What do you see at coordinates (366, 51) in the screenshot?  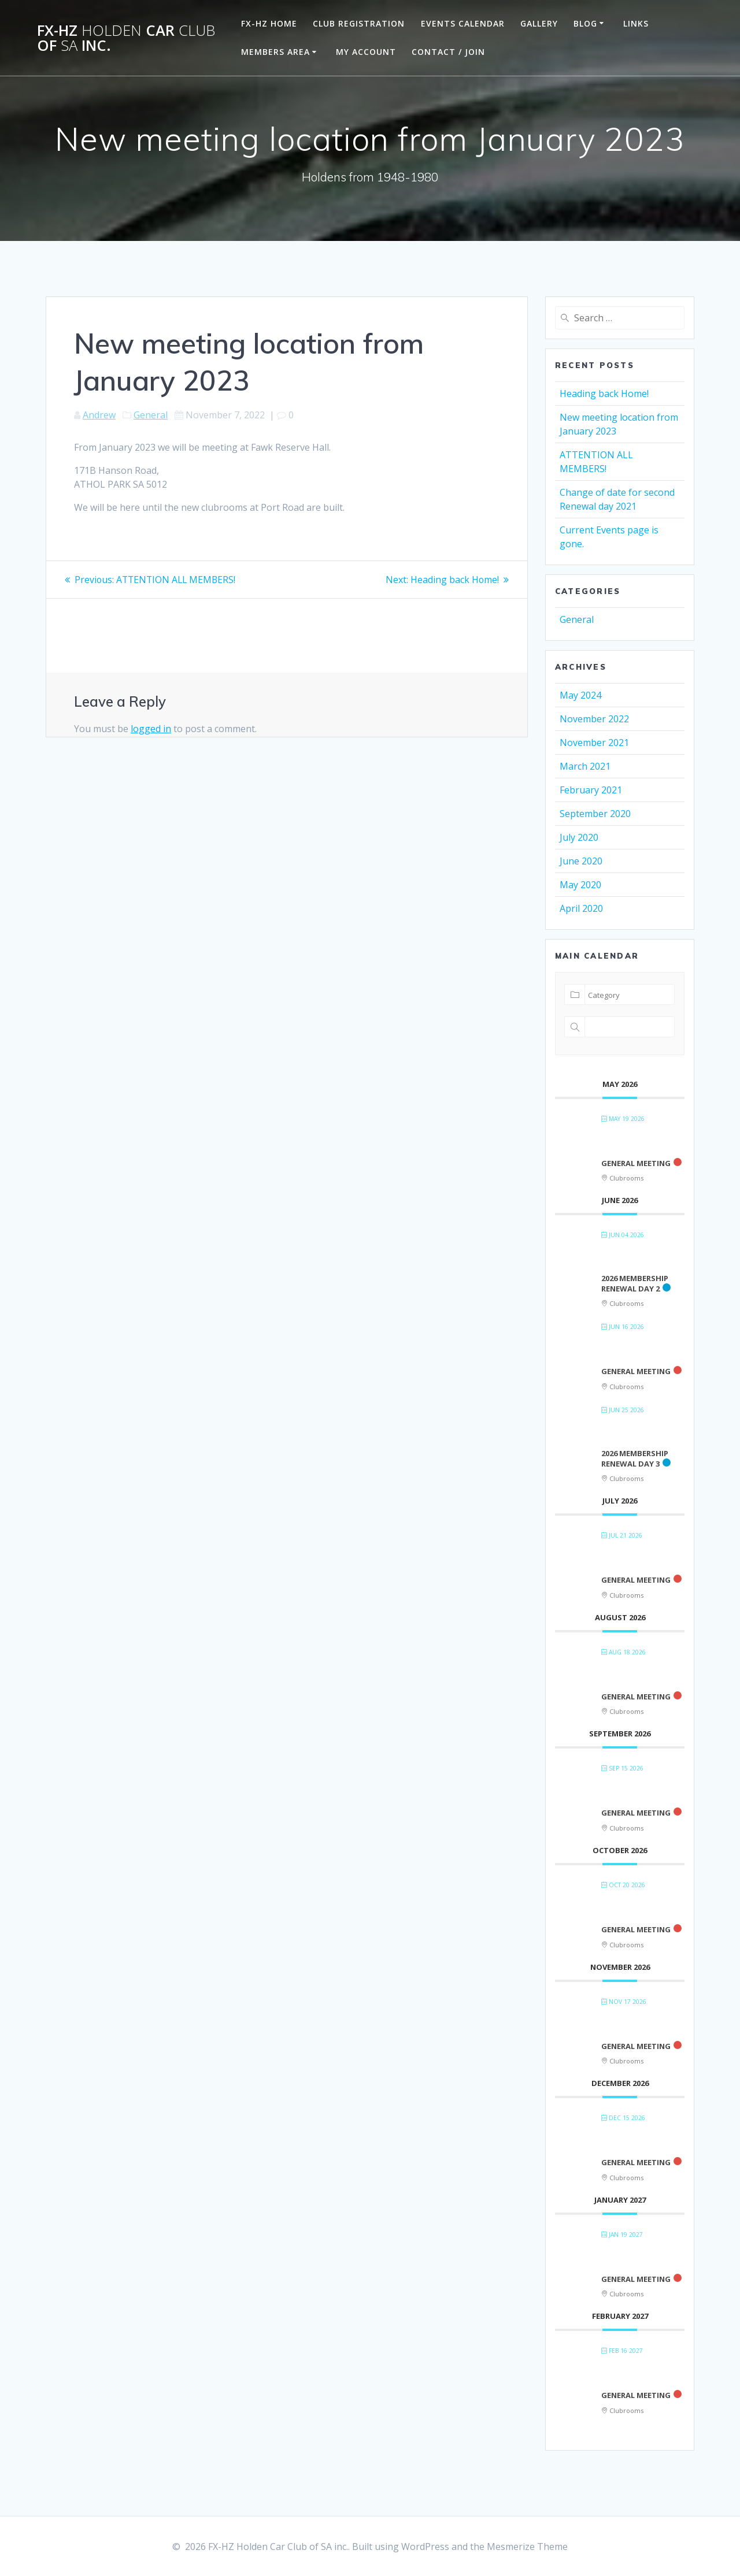 I see `My Account` at bounding box center [366, 51].